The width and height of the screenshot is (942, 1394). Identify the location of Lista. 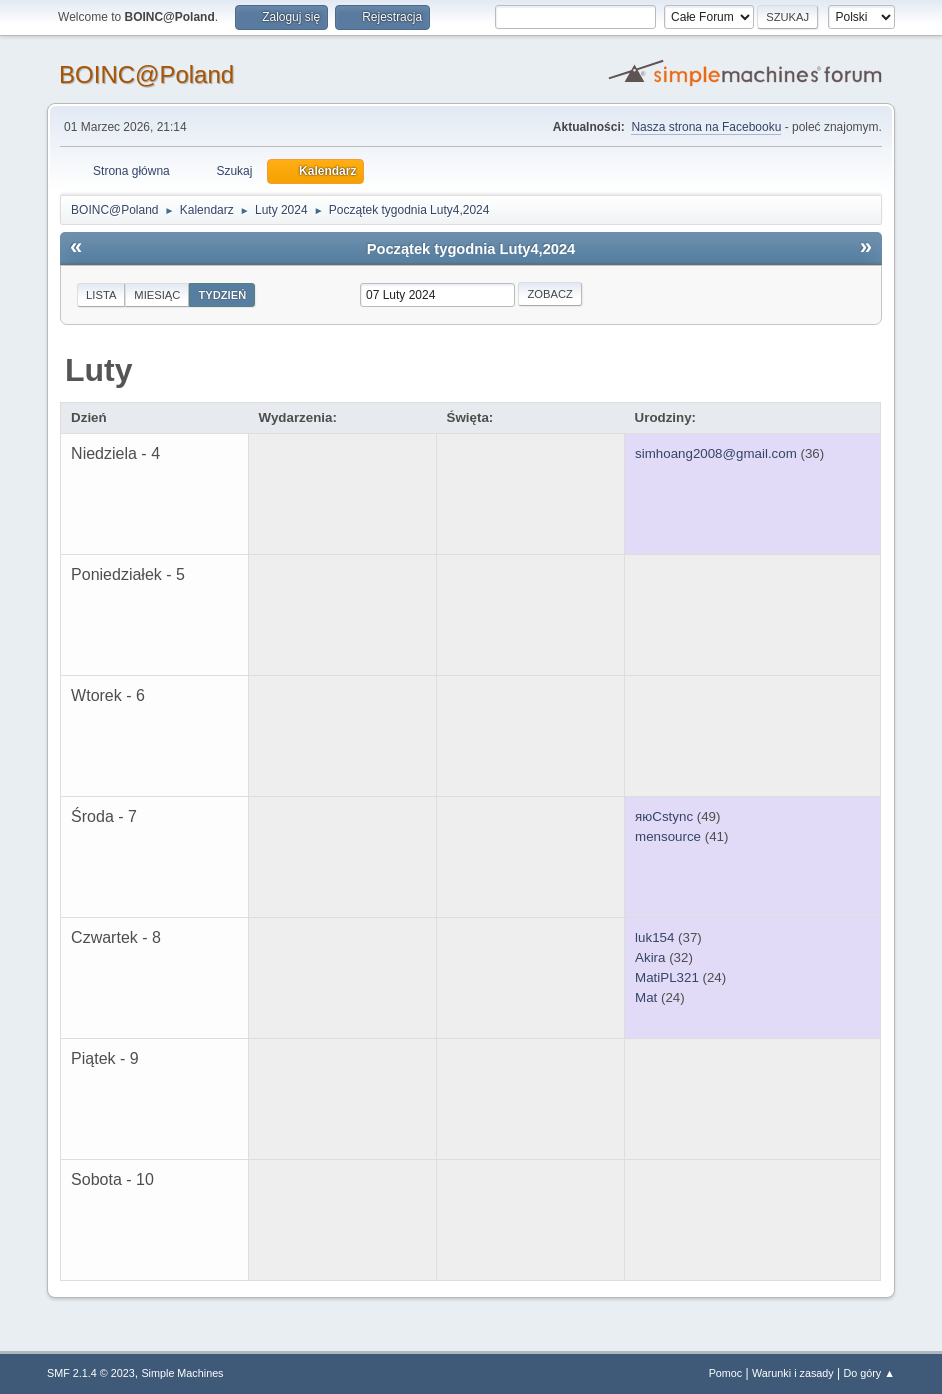
(101, 295).